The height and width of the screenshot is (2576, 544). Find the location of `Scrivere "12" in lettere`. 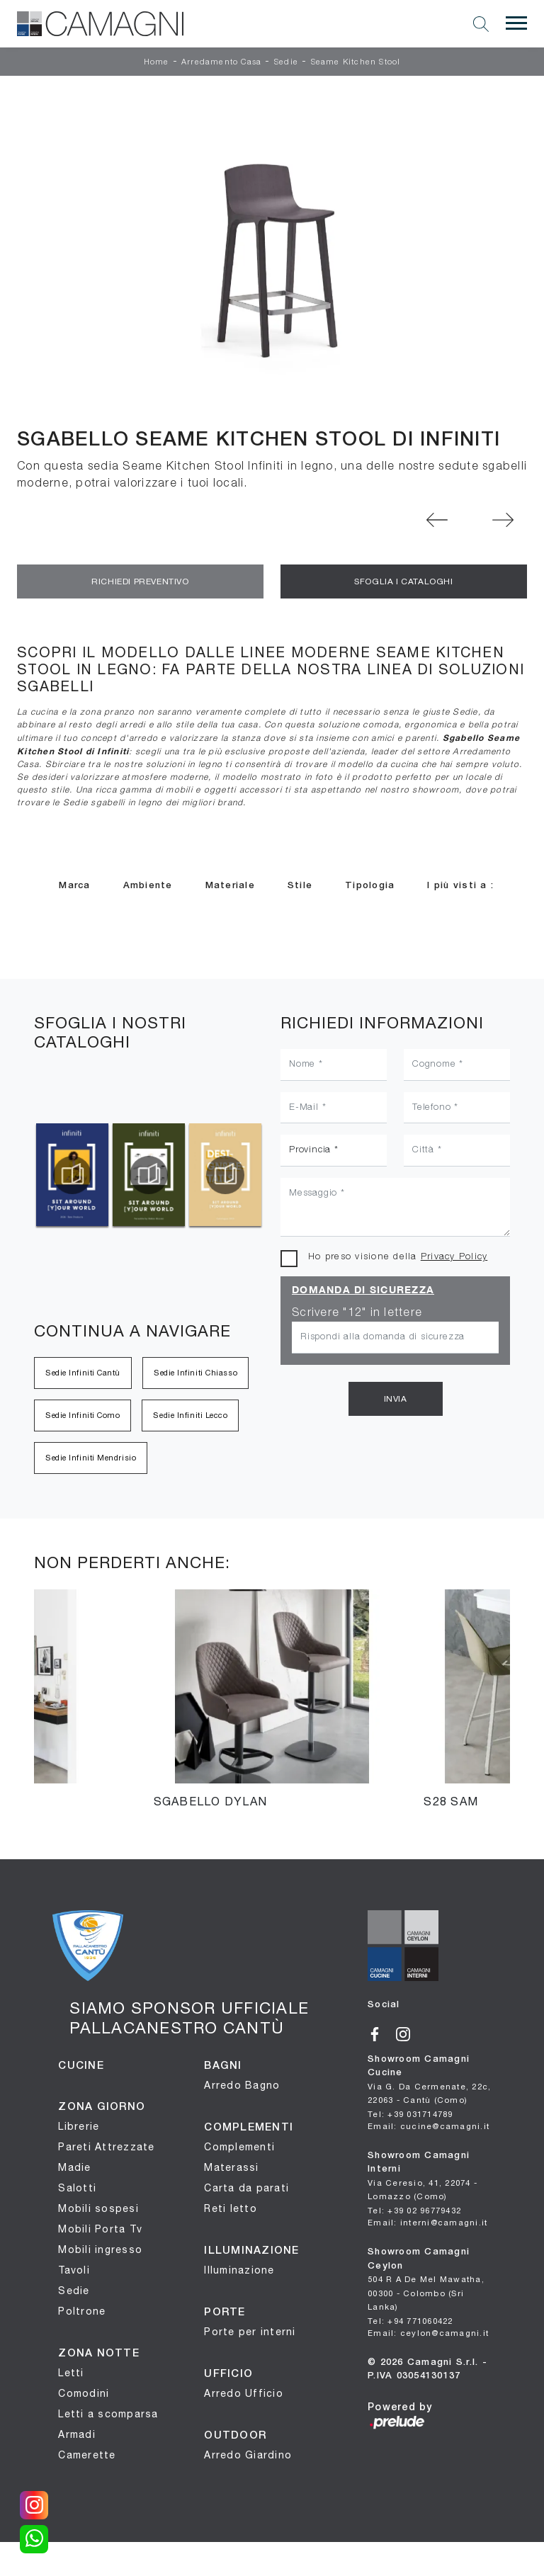

Scrivere "12" in lettere is located at coordinates (357, 1313).